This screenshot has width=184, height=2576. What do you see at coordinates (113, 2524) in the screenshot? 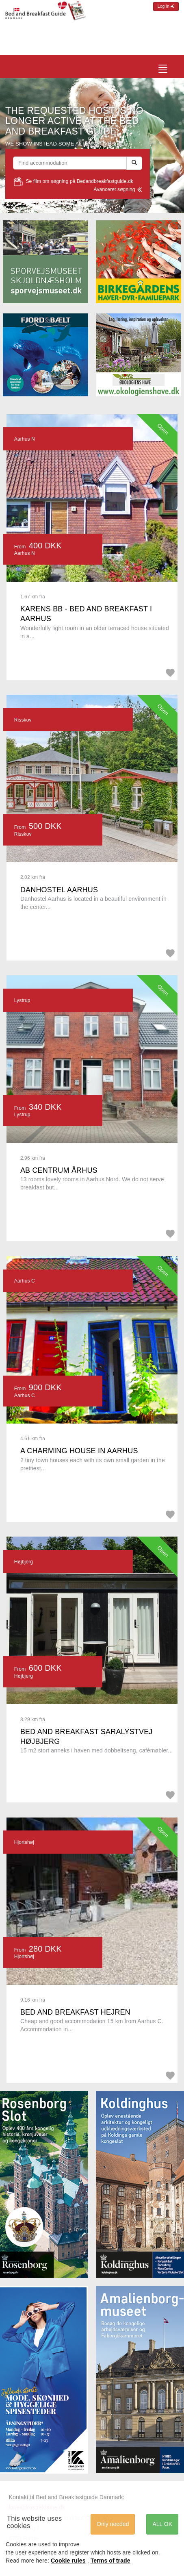
I see `Only needed` at bounding box center [113, 2524].